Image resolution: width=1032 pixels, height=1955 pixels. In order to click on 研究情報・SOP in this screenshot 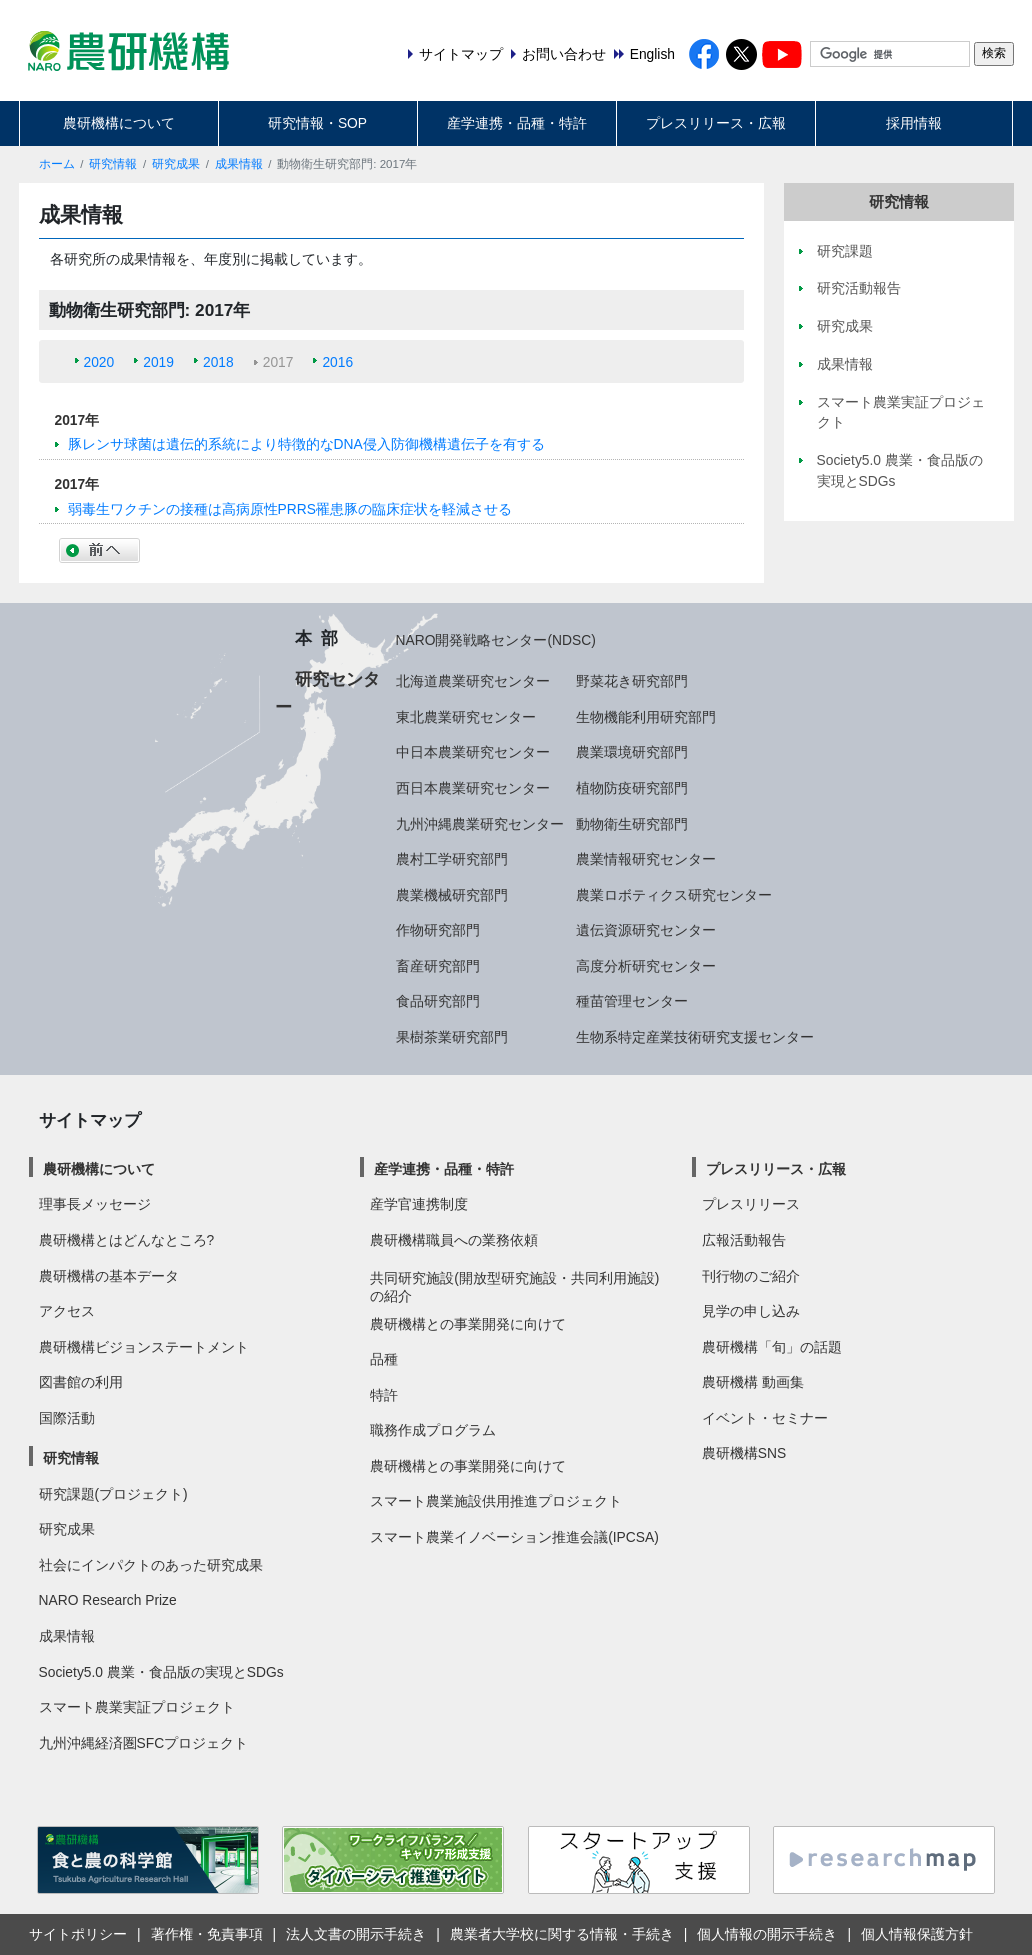, I will do `click(317, 123)`.